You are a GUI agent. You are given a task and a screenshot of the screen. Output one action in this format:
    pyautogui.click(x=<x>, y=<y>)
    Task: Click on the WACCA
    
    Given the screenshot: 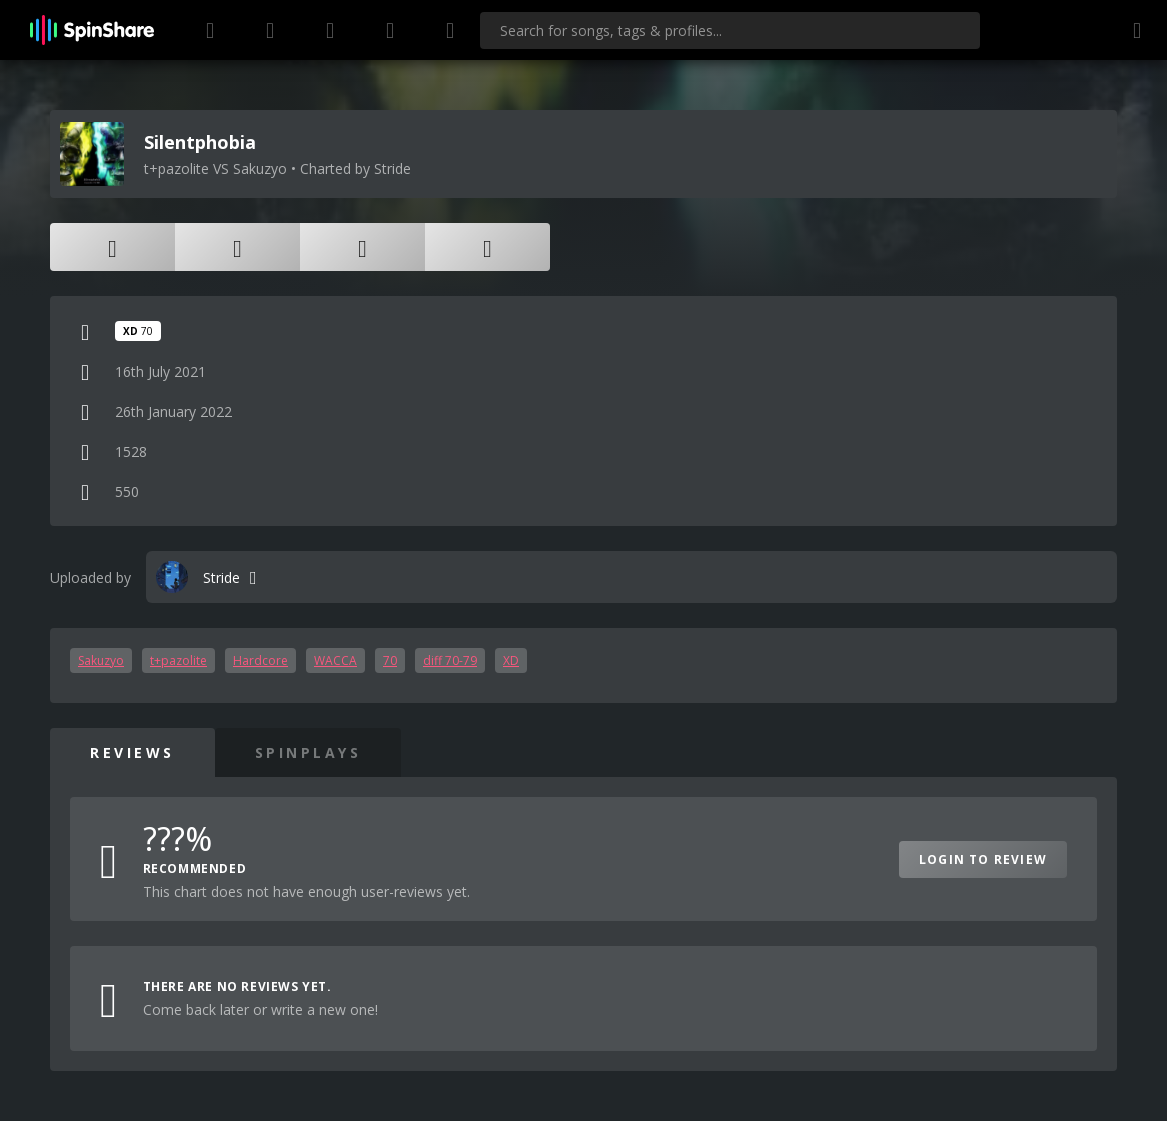 What is the action you would take?
    pyautogui.click(x=335, y=660)
    